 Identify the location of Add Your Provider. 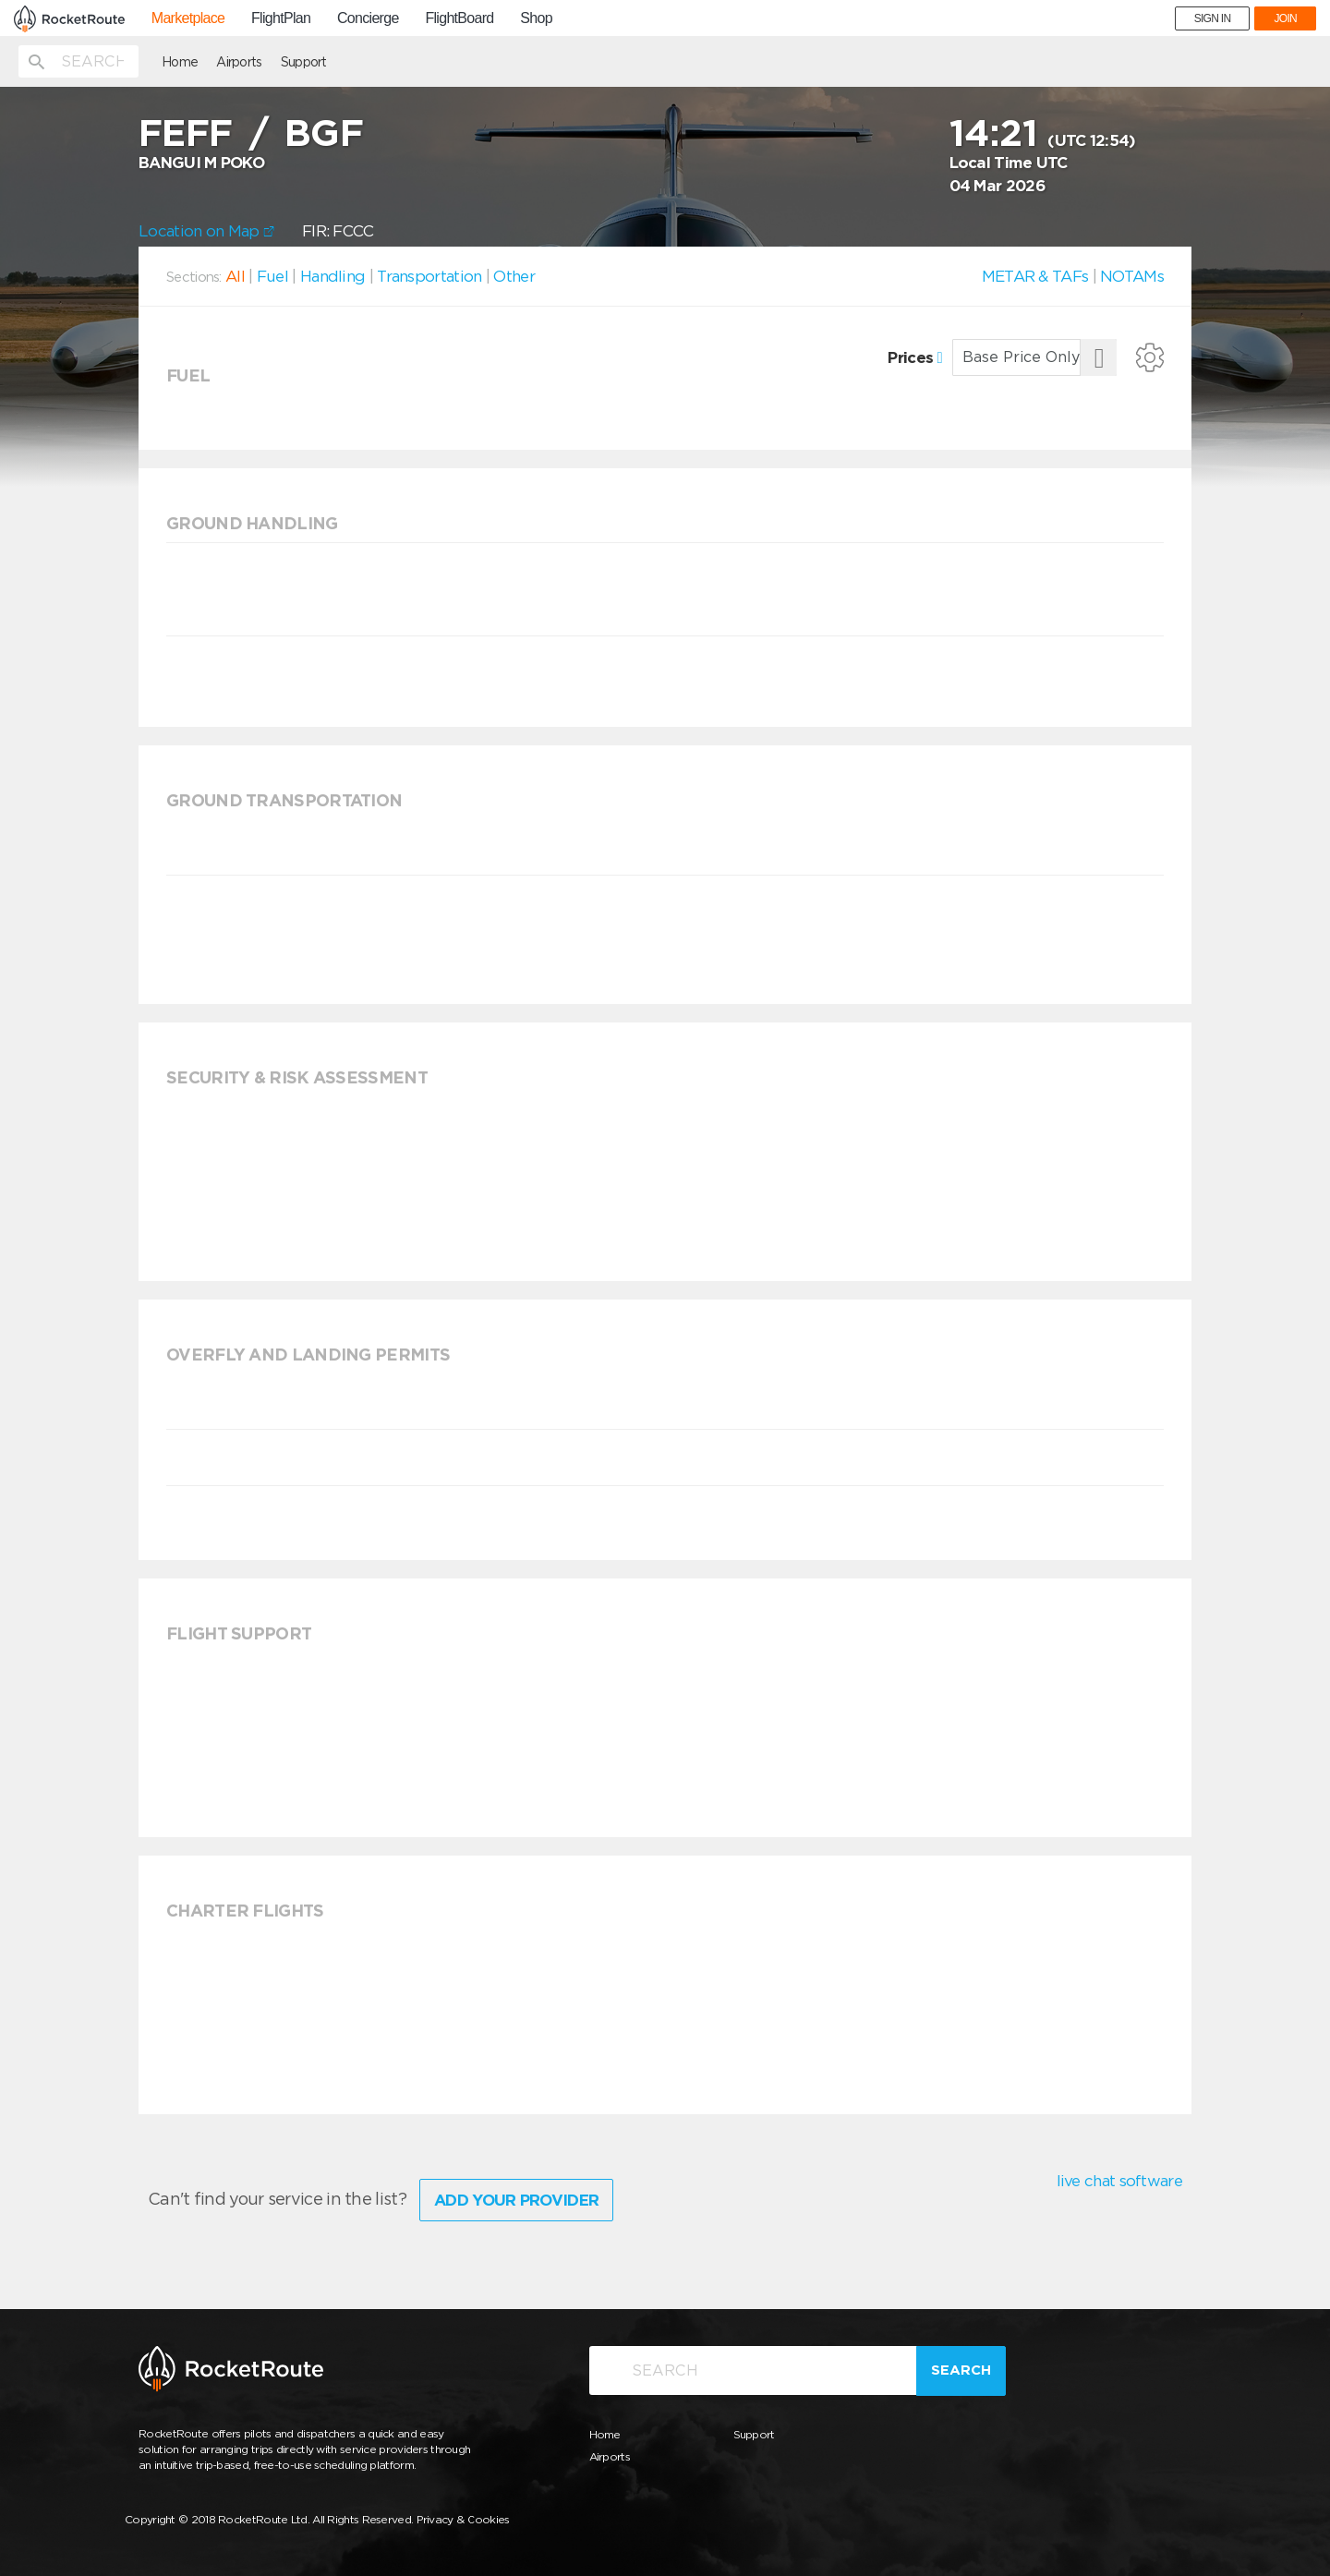
(516, 2200).